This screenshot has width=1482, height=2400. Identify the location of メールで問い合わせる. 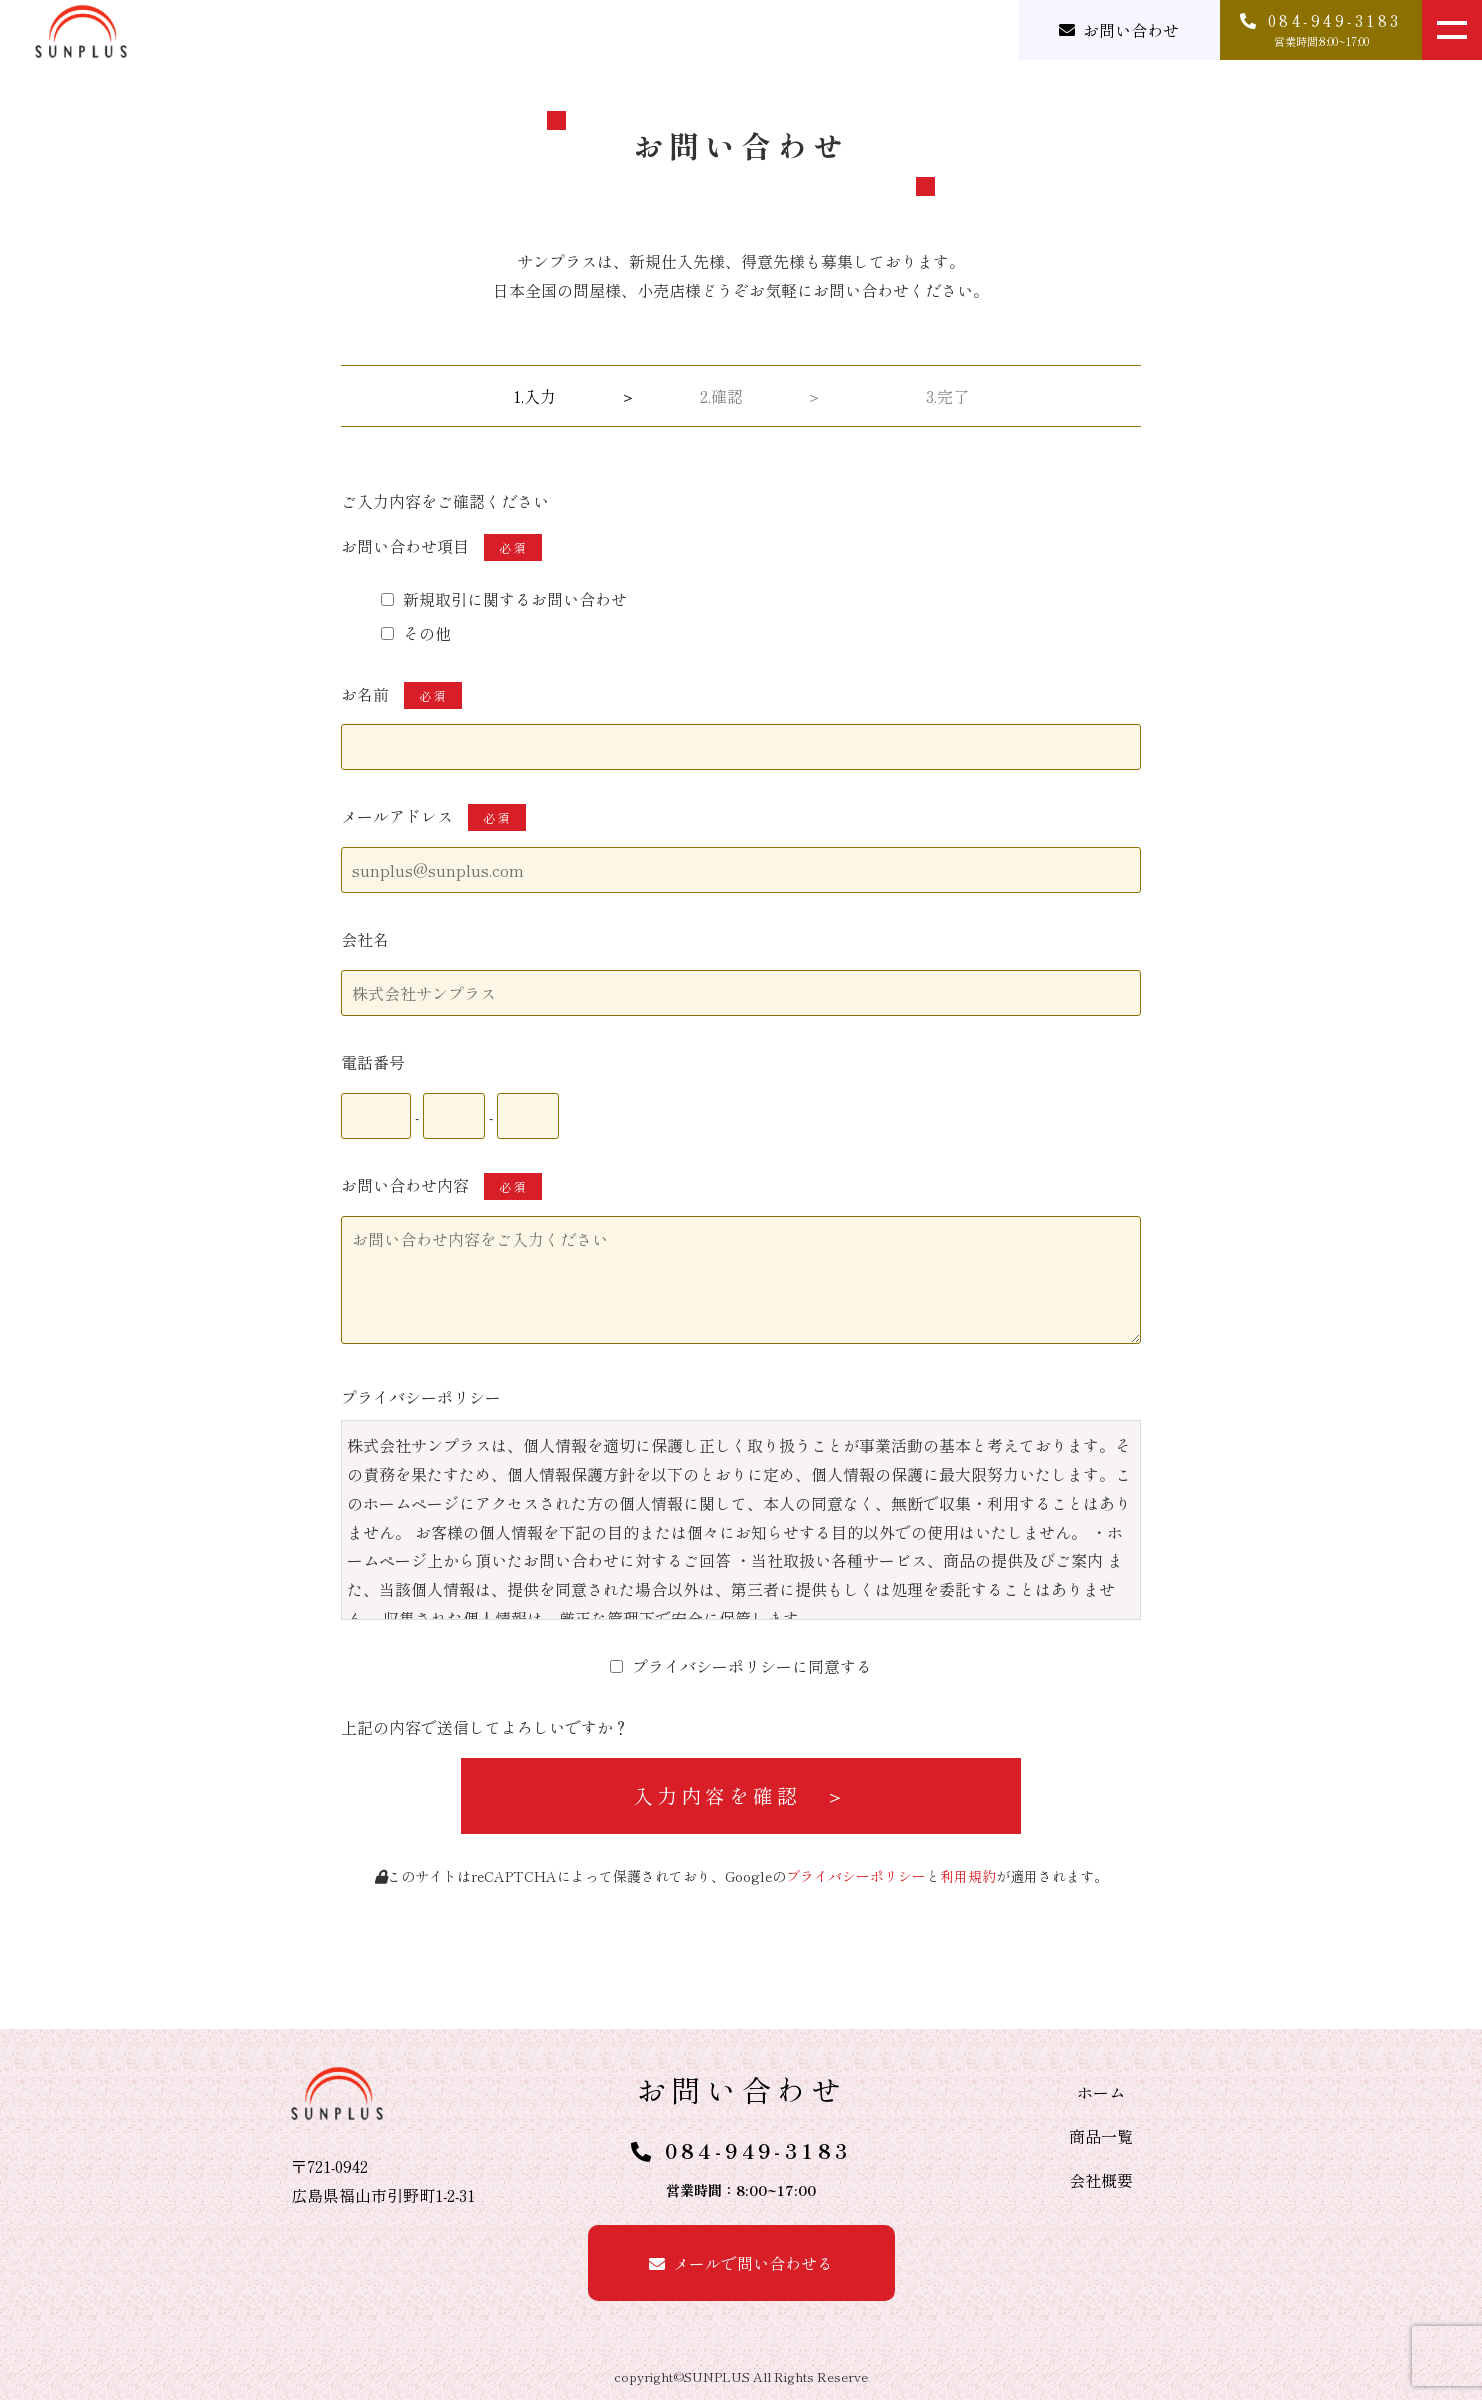
(753, 2263).